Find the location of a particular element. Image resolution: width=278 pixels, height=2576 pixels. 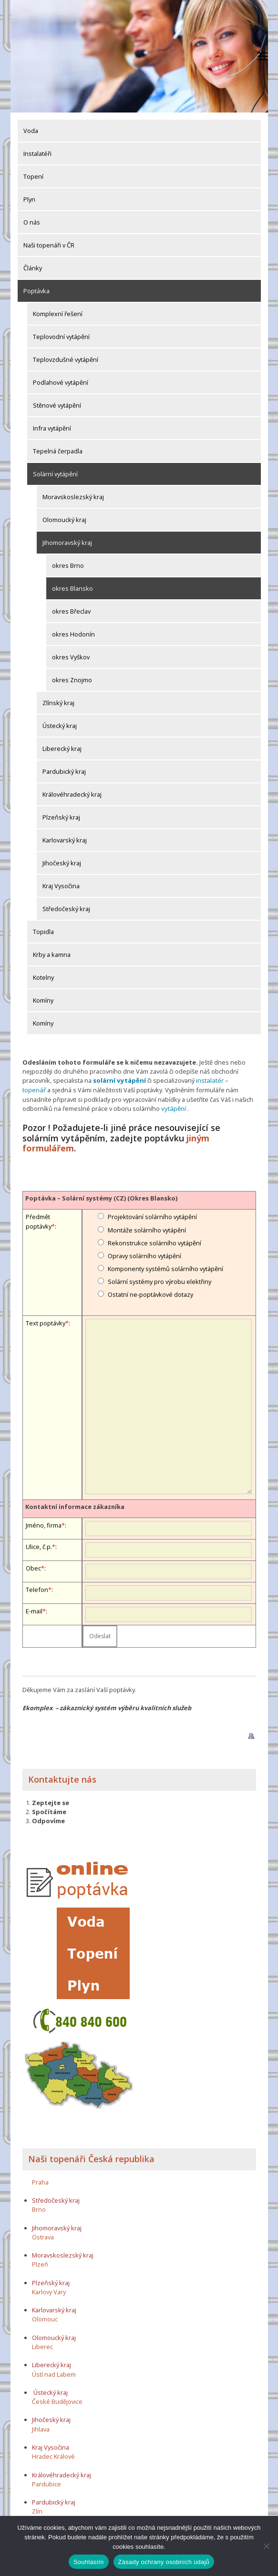

Kontaktní informace zákazníka is located at coordinates (74, 1505).